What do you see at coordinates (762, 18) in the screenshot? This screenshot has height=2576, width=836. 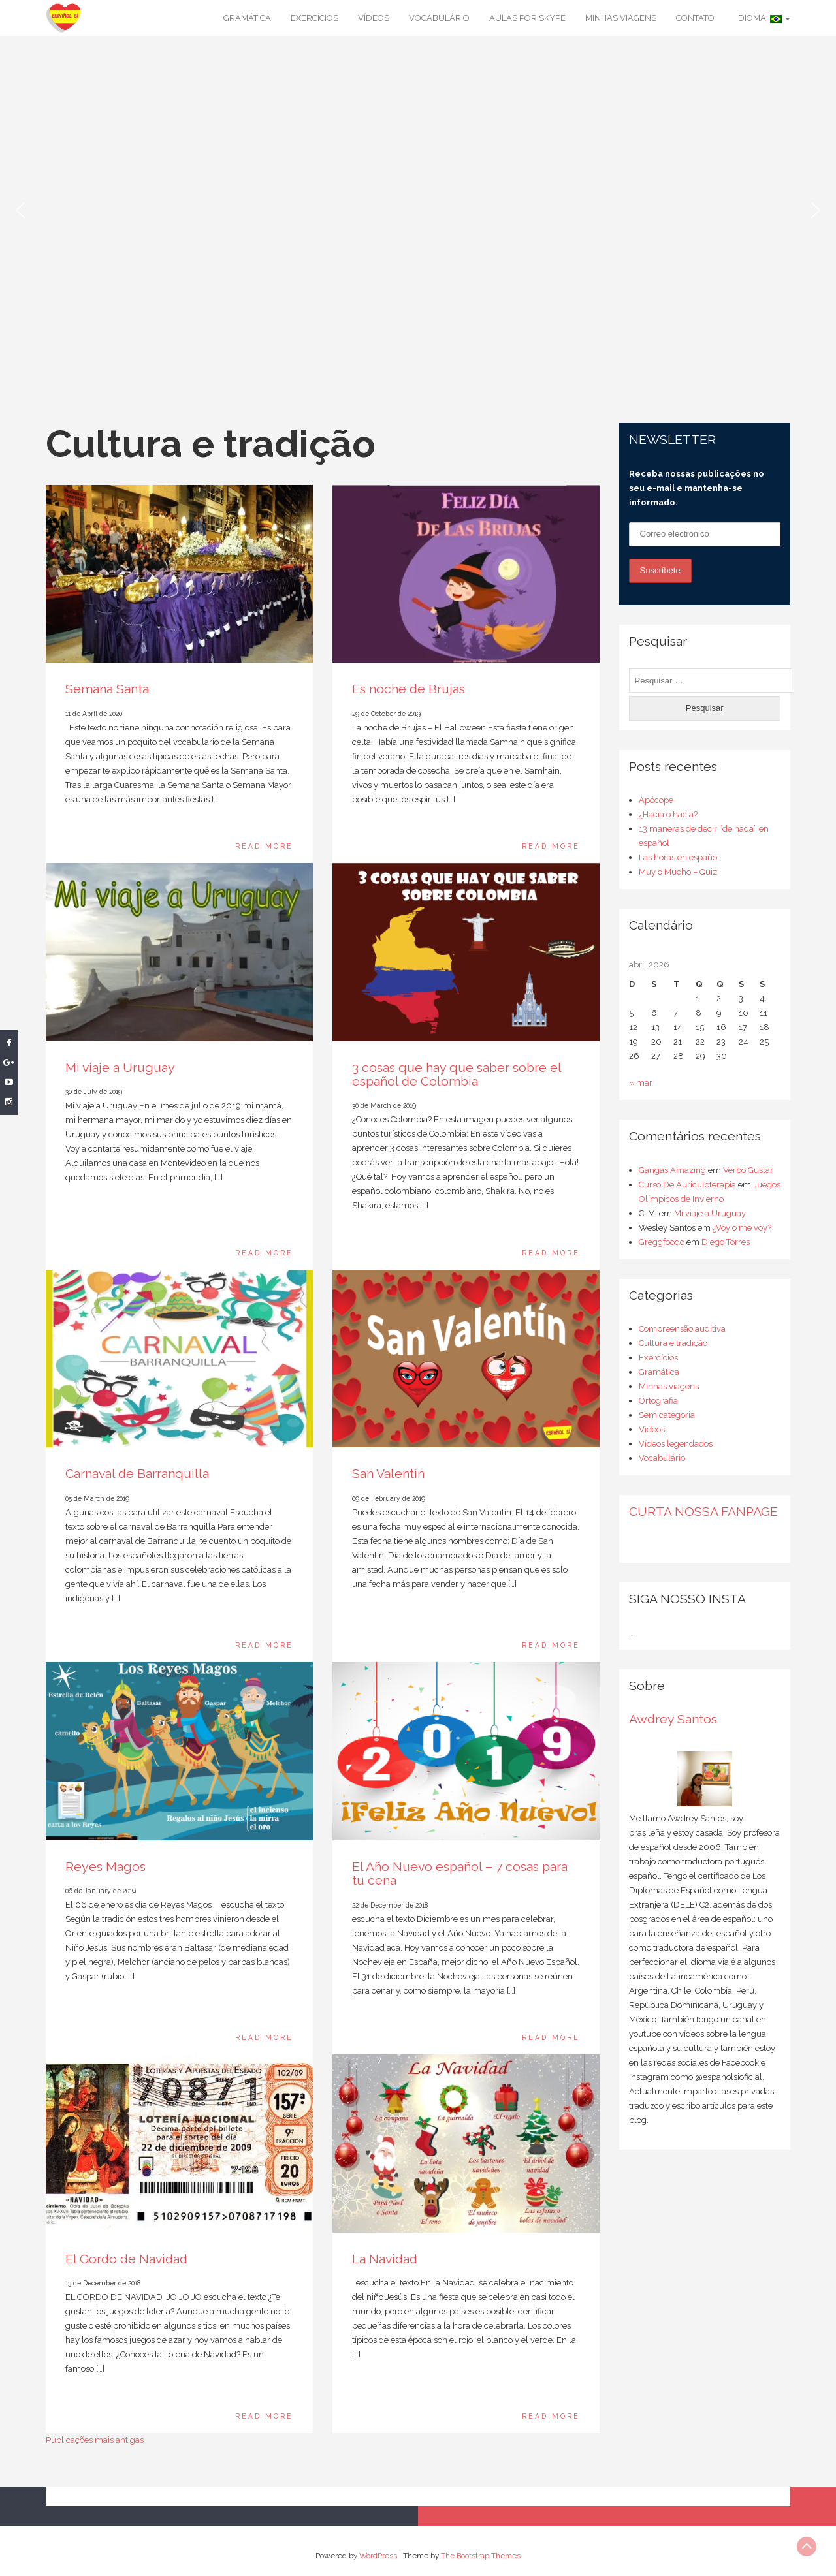 I see `Idioma:` at bounding box center [762, 18].